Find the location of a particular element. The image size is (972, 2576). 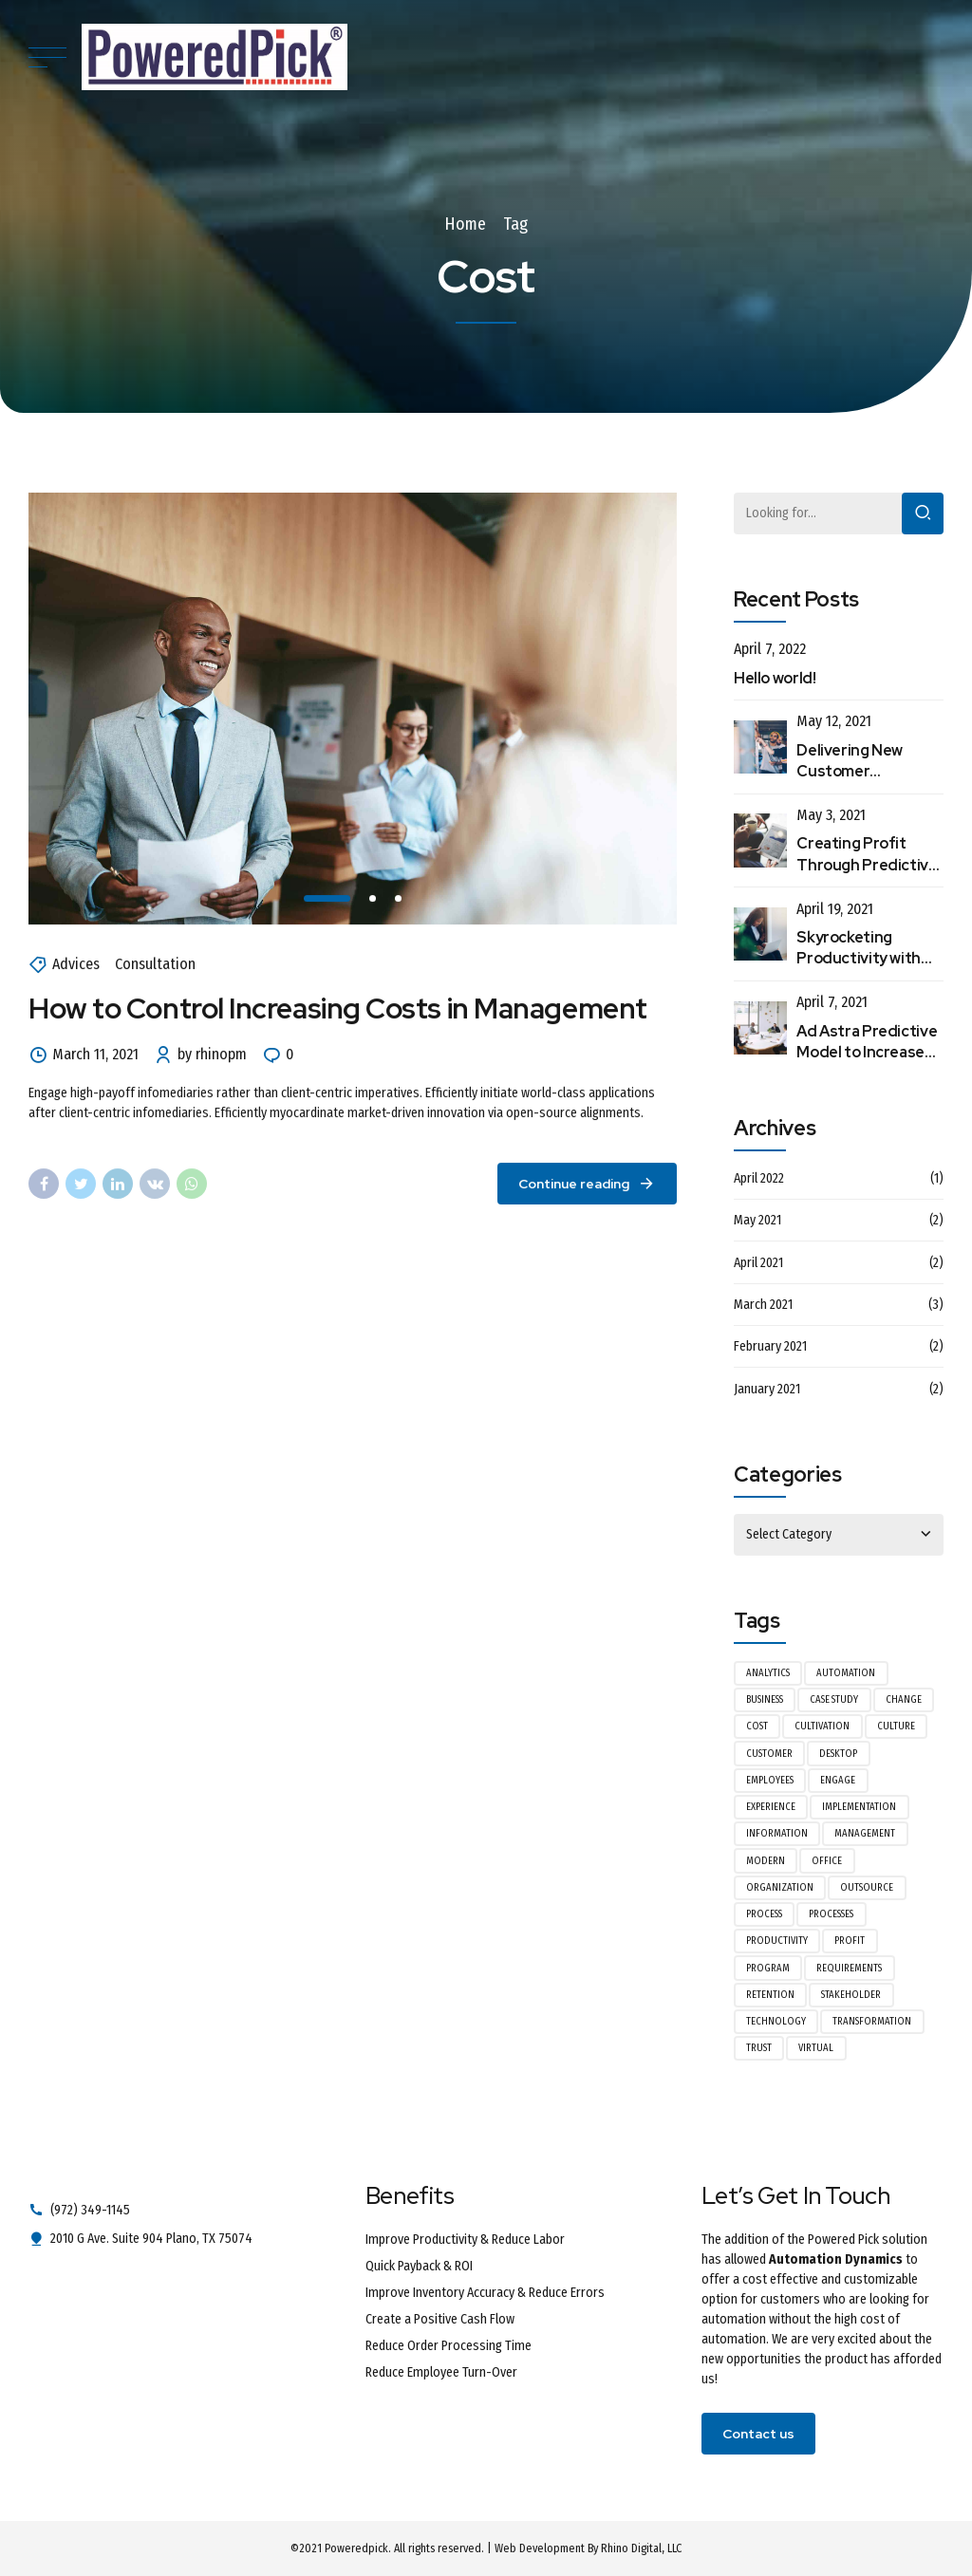

Desktop [Desktop (1 item)] is located at coordinates (838, 1753).